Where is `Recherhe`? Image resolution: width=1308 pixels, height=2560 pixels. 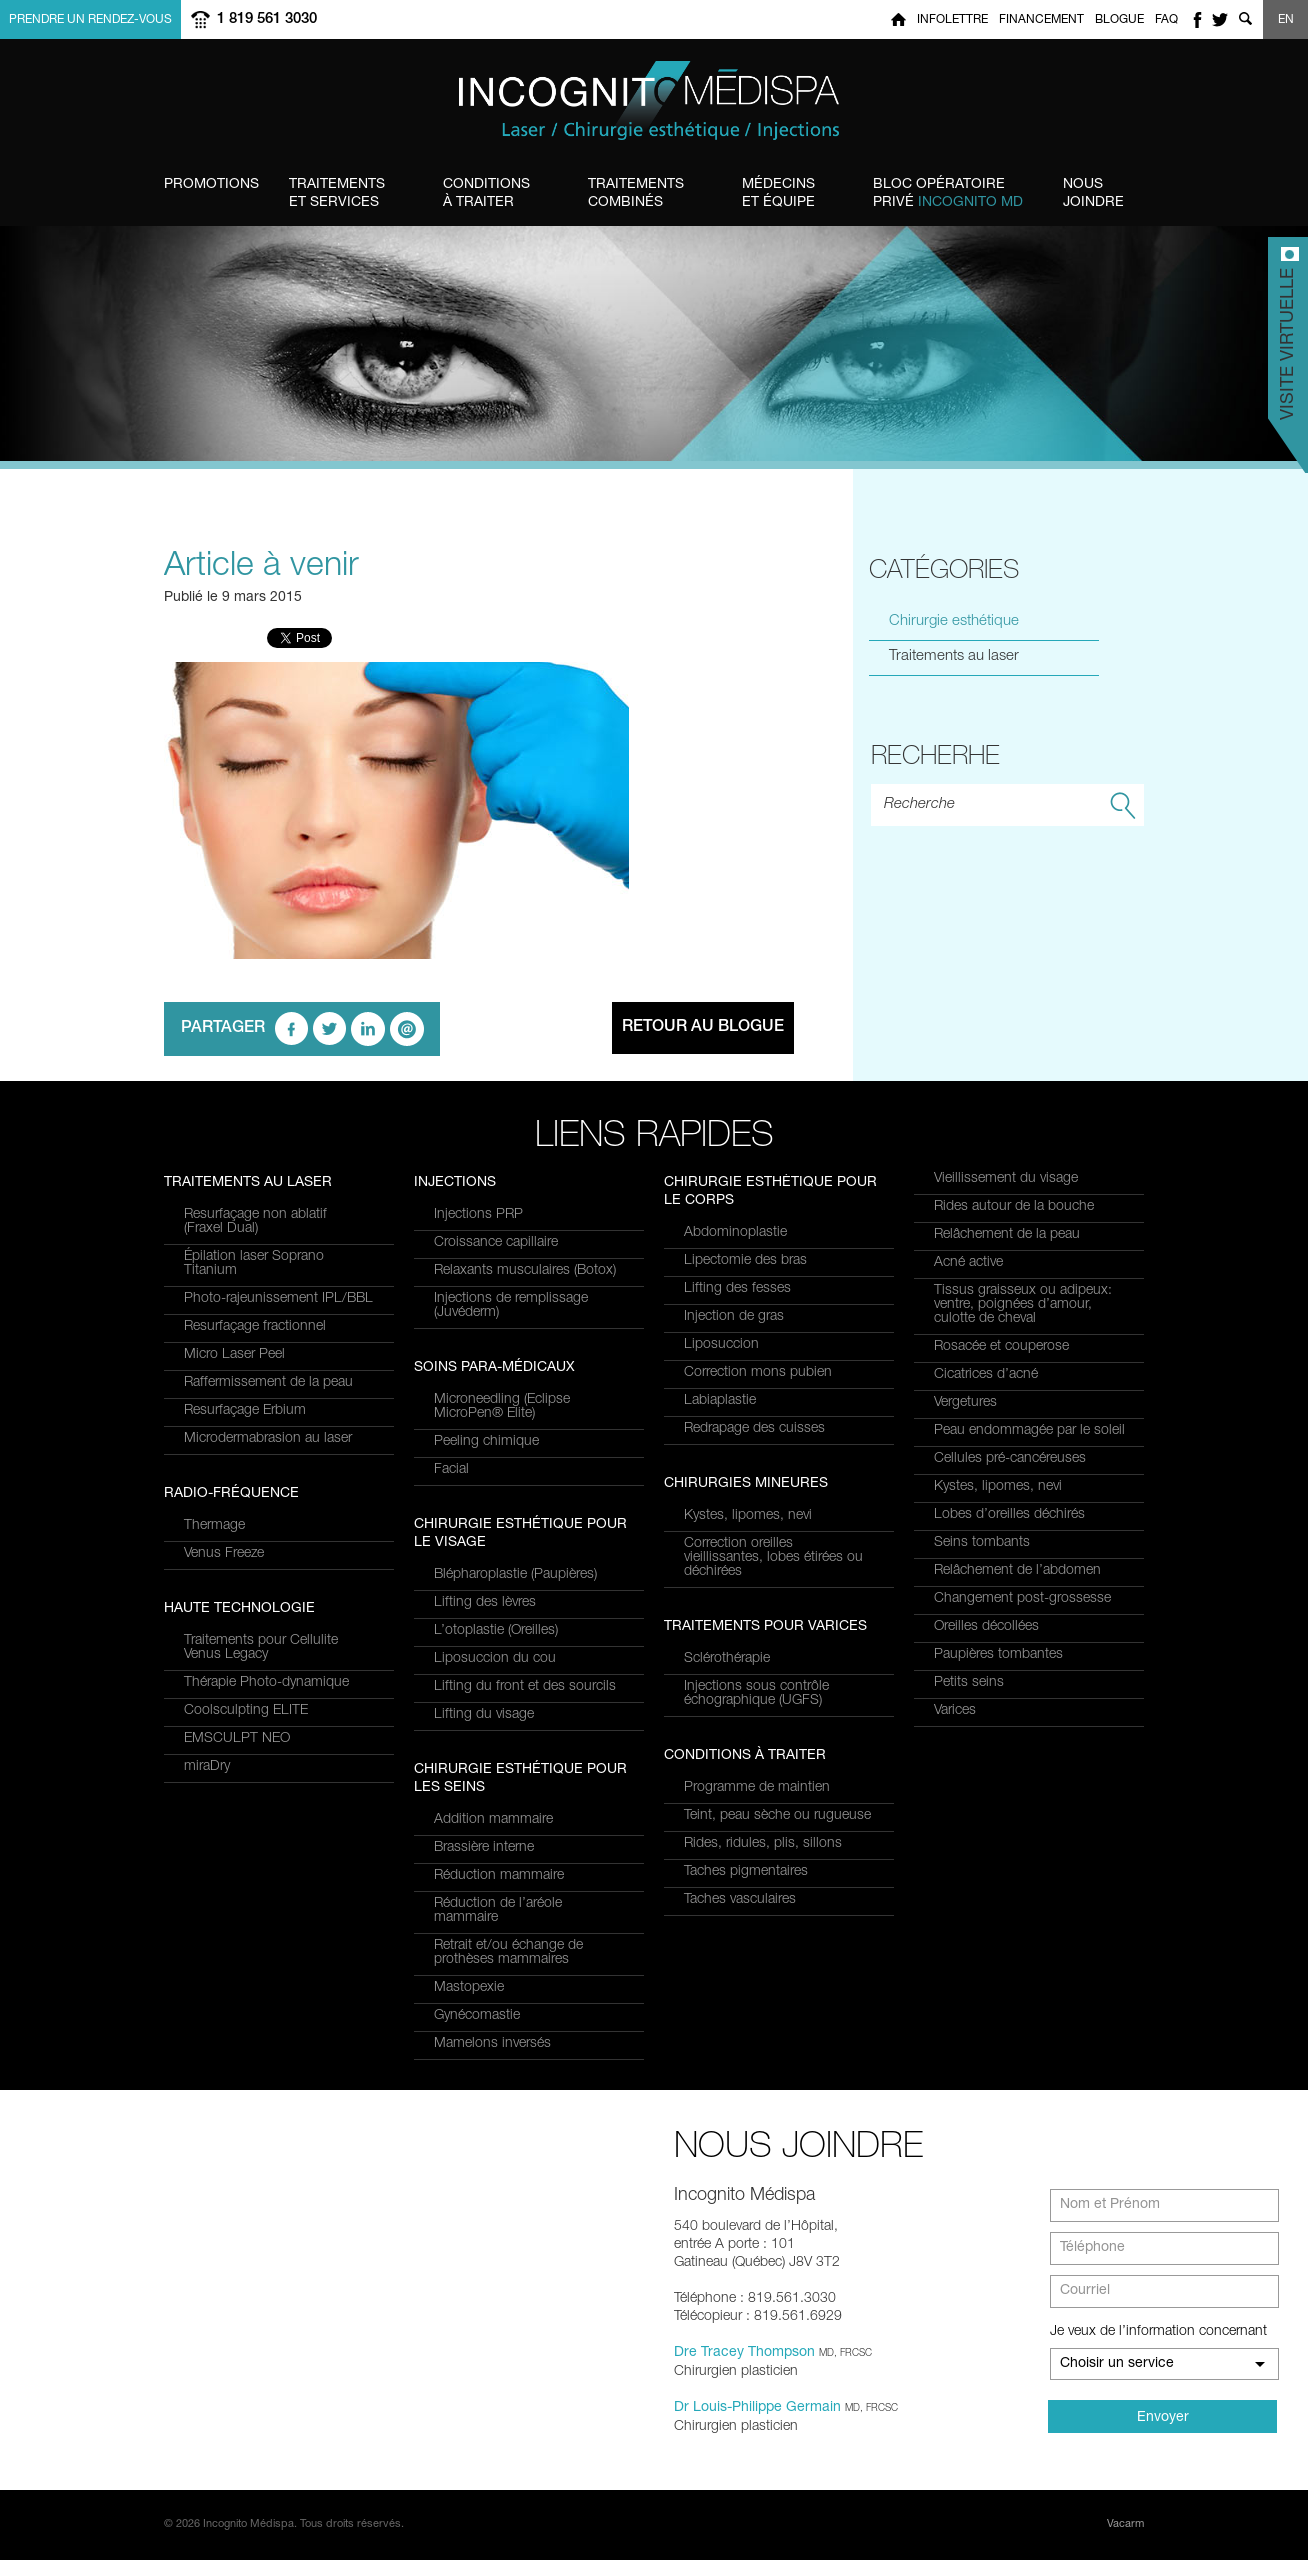 Recherhe is located at coordinates (935, 754).